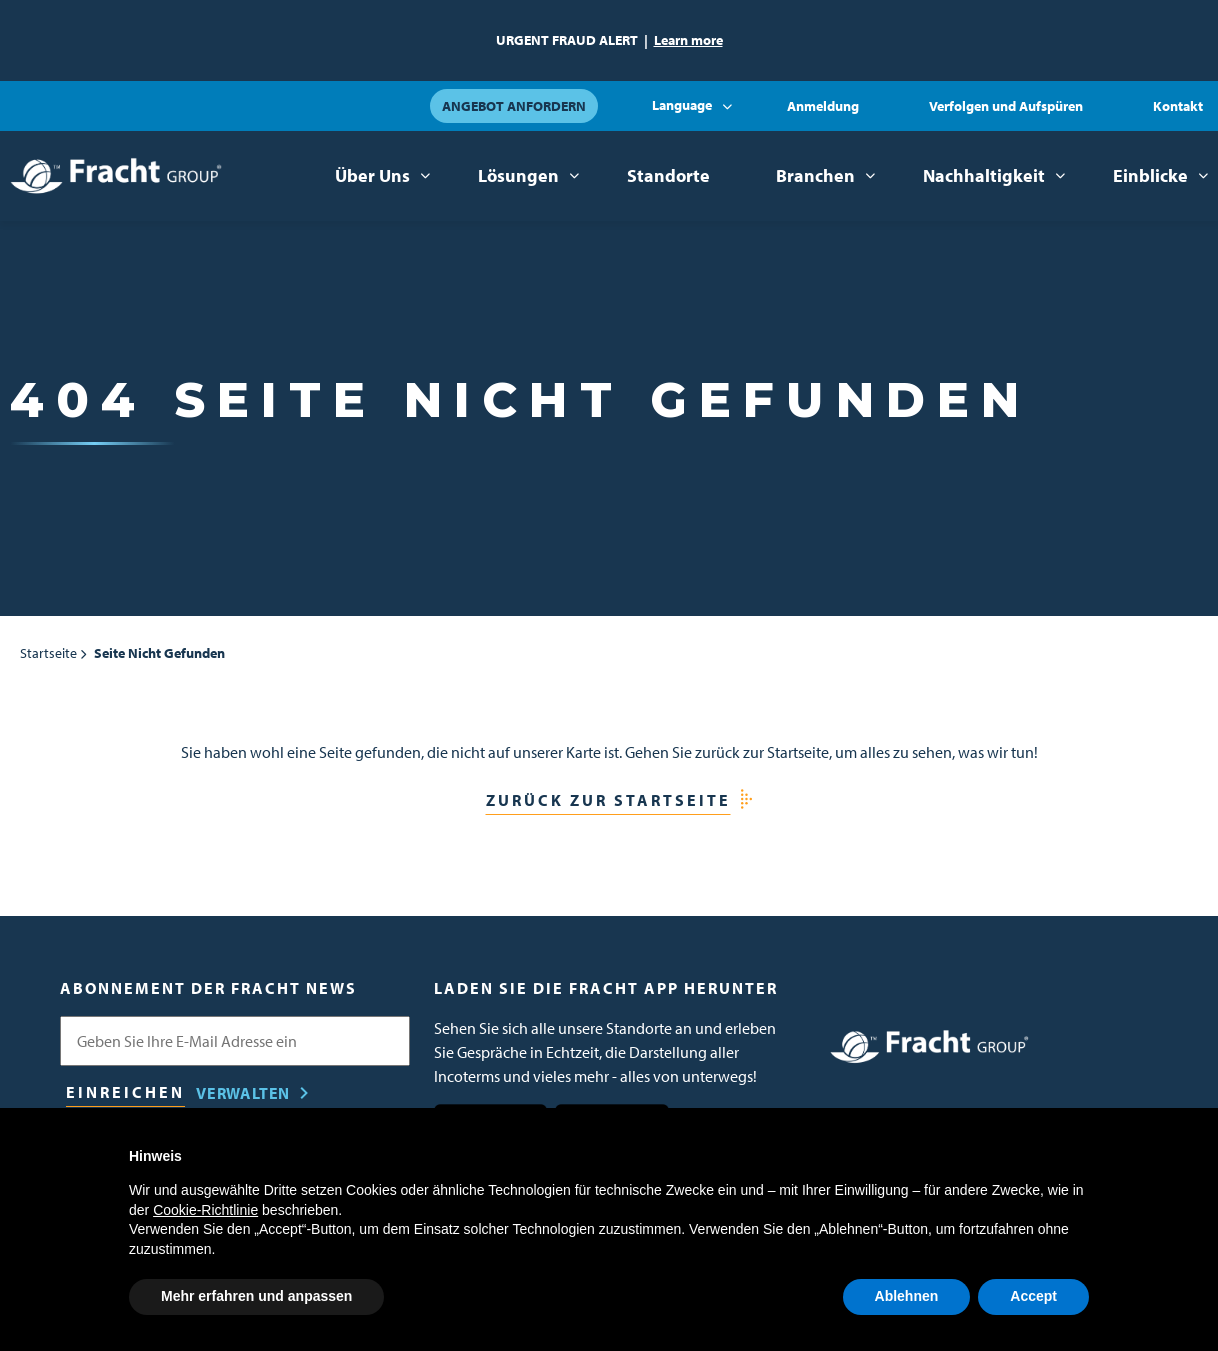  Describe the element at coordinates (1033, 1296) in the screenshot. I see `Accept [button]` at that location.